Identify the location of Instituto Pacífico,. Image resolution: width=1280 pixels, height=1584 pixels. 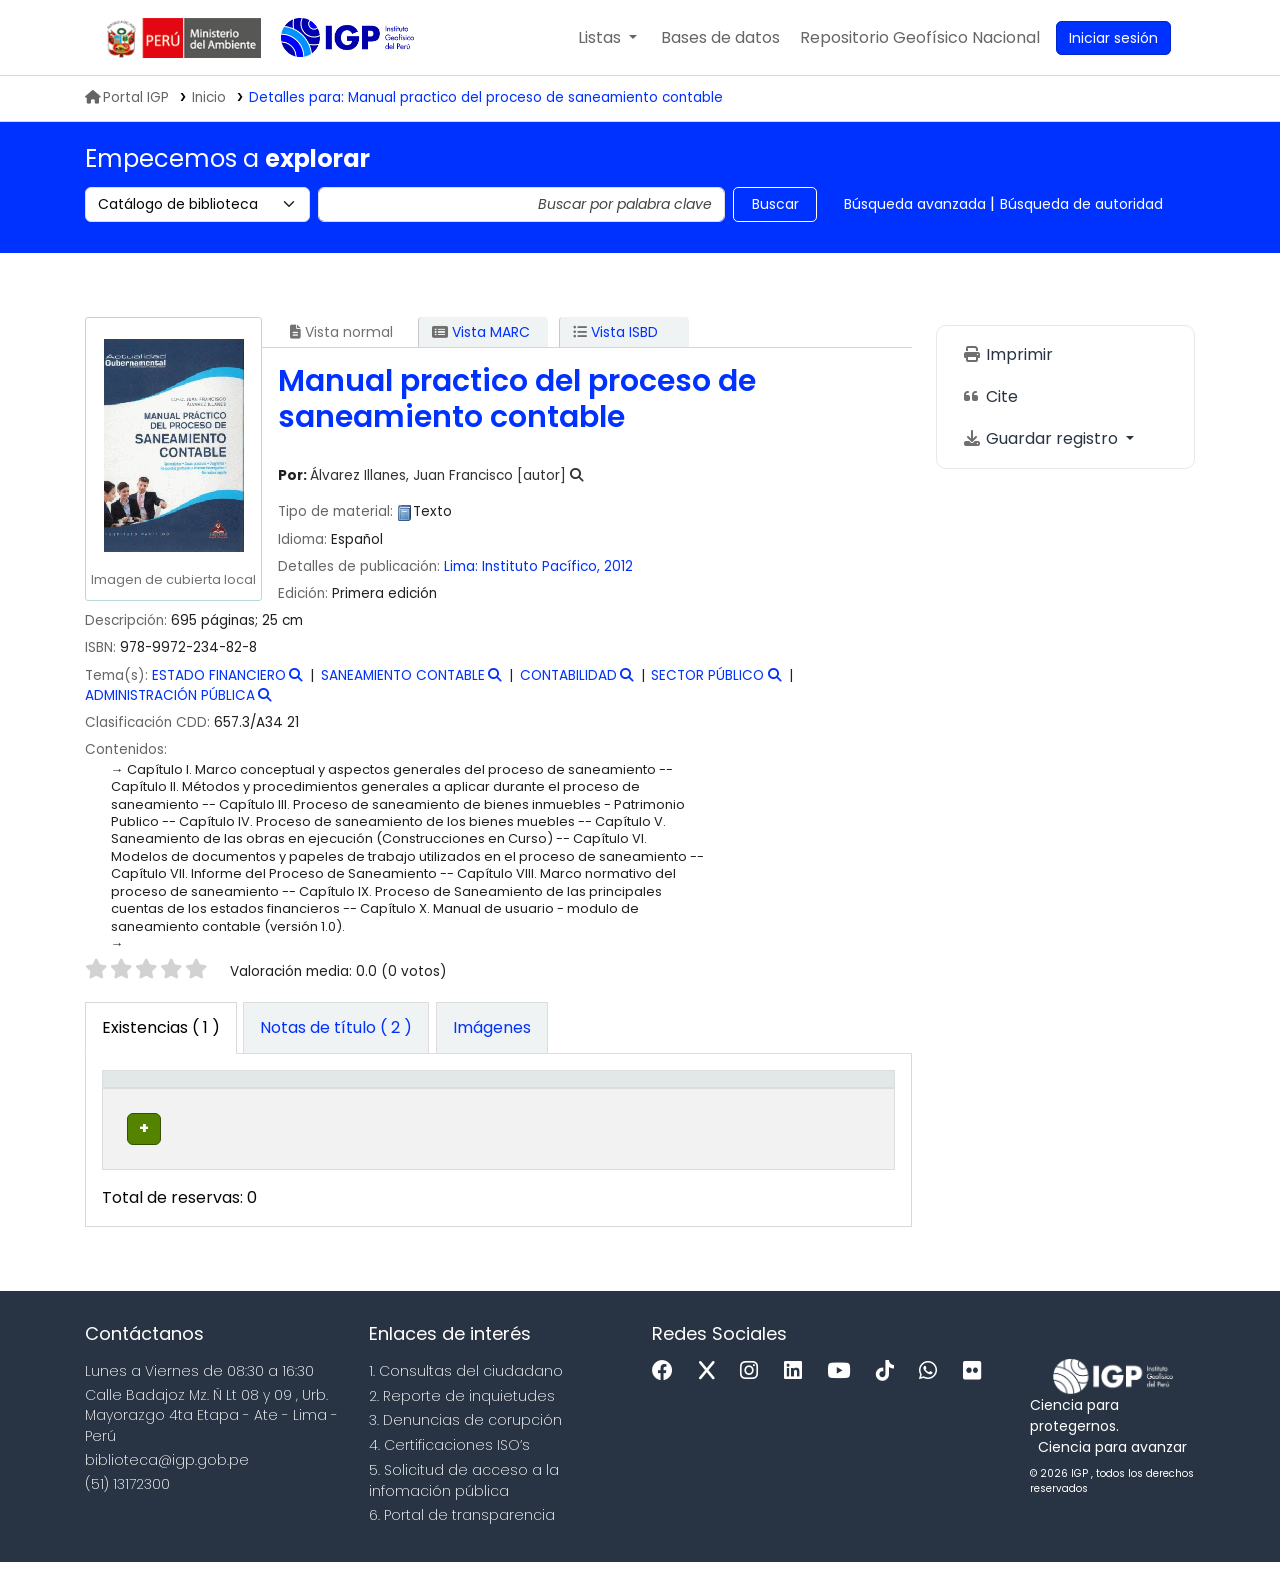
(543, 566).